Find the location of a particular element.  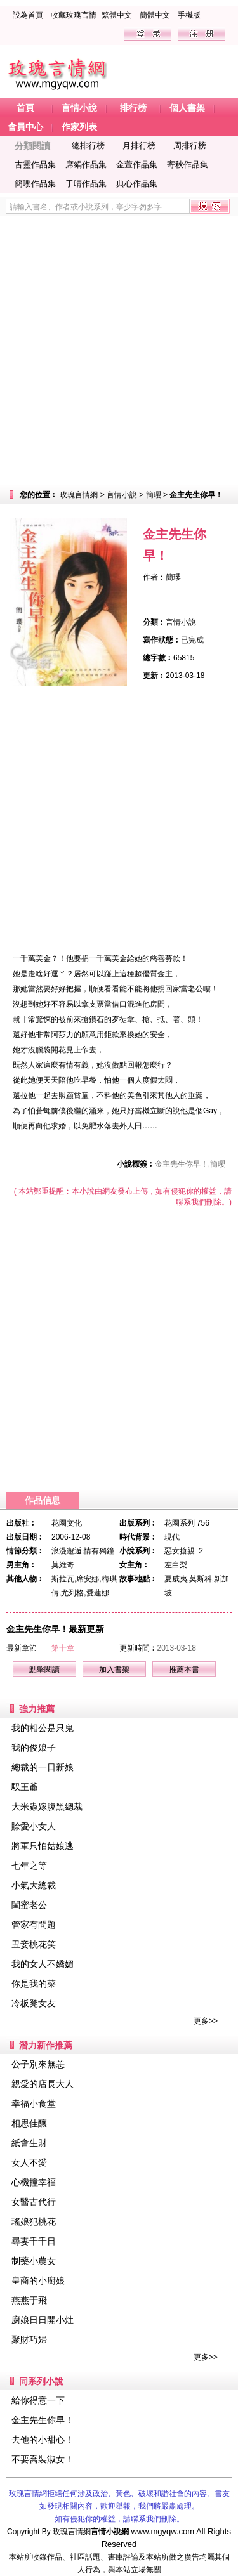

女醫古代行 is located at coordinates (33, 2202).